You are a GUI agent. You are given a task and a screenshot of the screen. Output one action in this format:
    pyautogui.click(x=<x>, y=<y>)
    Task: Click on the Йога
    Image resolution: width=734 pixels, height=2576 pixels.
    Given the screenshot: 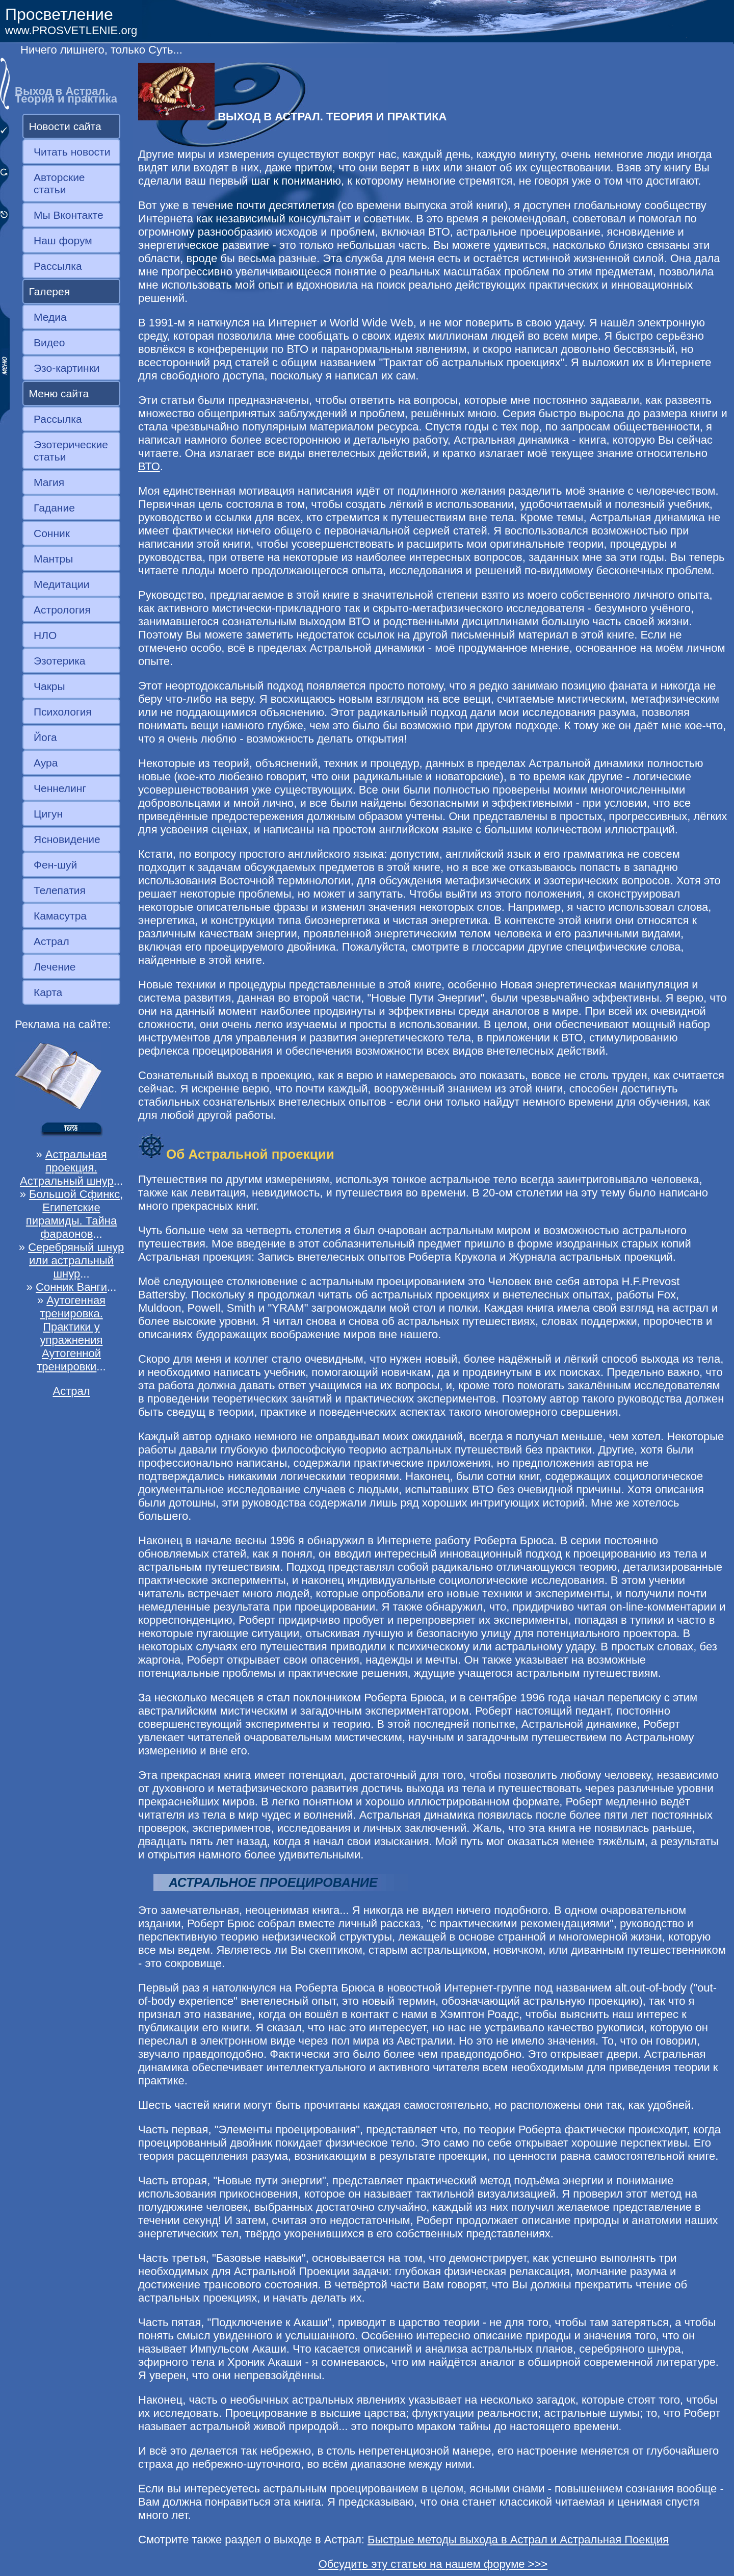 What is the action you would take?
    pyautogui.click(x=45, y=737)
    